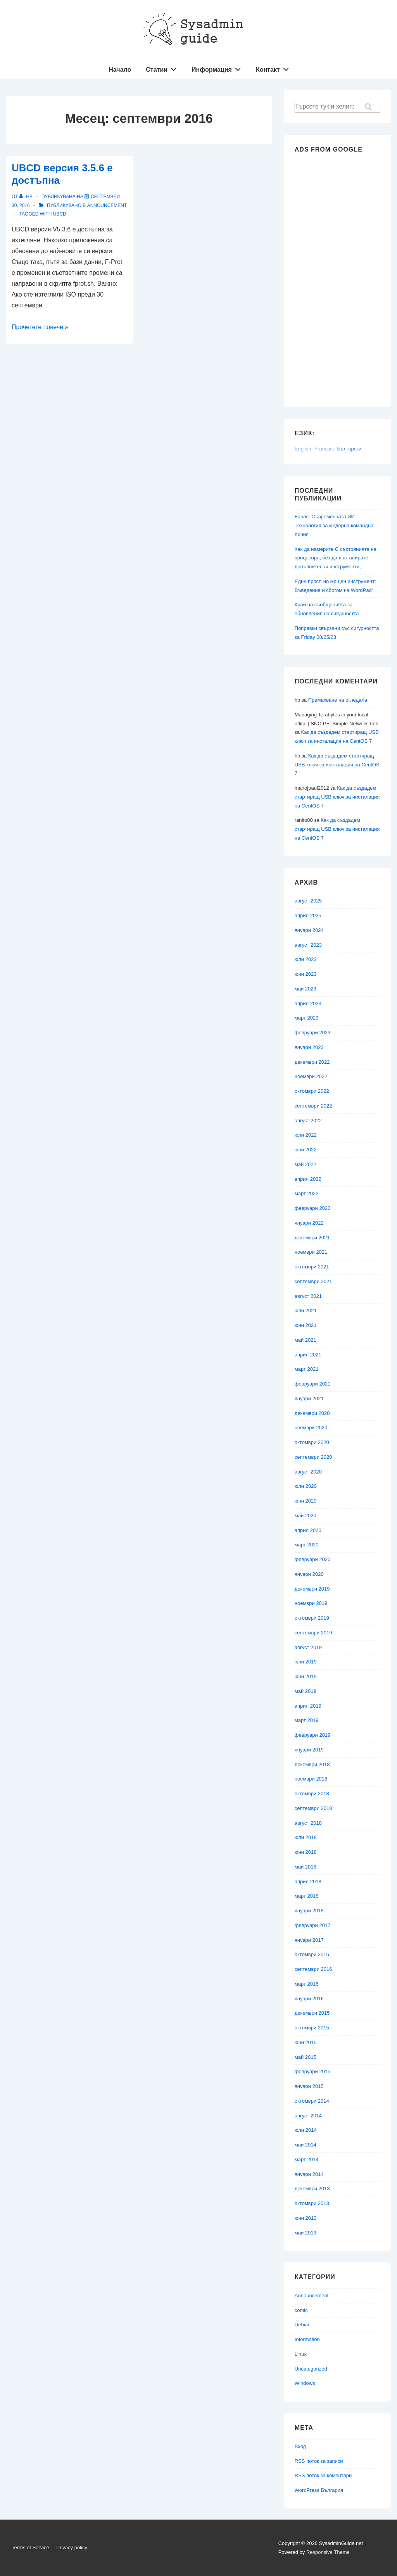 The image size is (397, 2576). Describe the element at coordinates (307, 1896) in the screenshot. I see `март 2018` at that location.